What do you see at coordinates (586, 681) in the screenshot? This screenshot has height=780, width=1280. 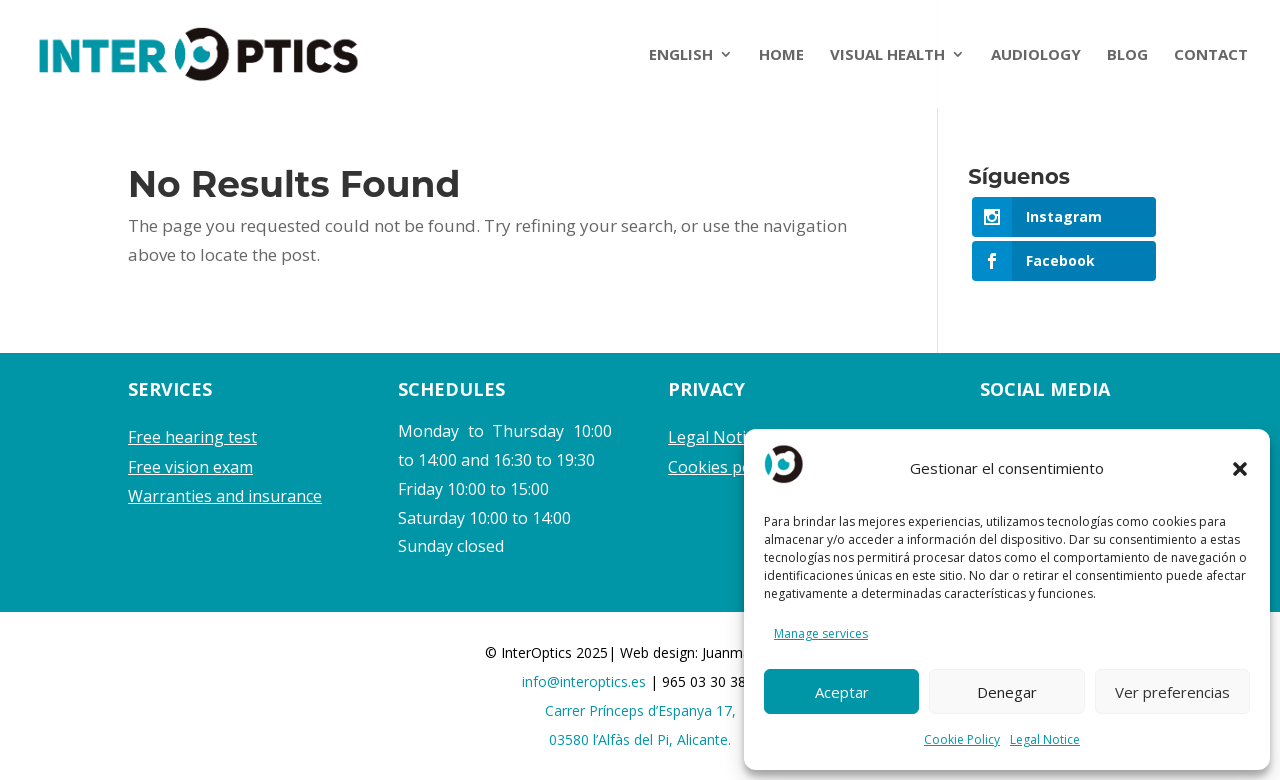 I see `info@interoptics.es` at bounding box center [586, 681].